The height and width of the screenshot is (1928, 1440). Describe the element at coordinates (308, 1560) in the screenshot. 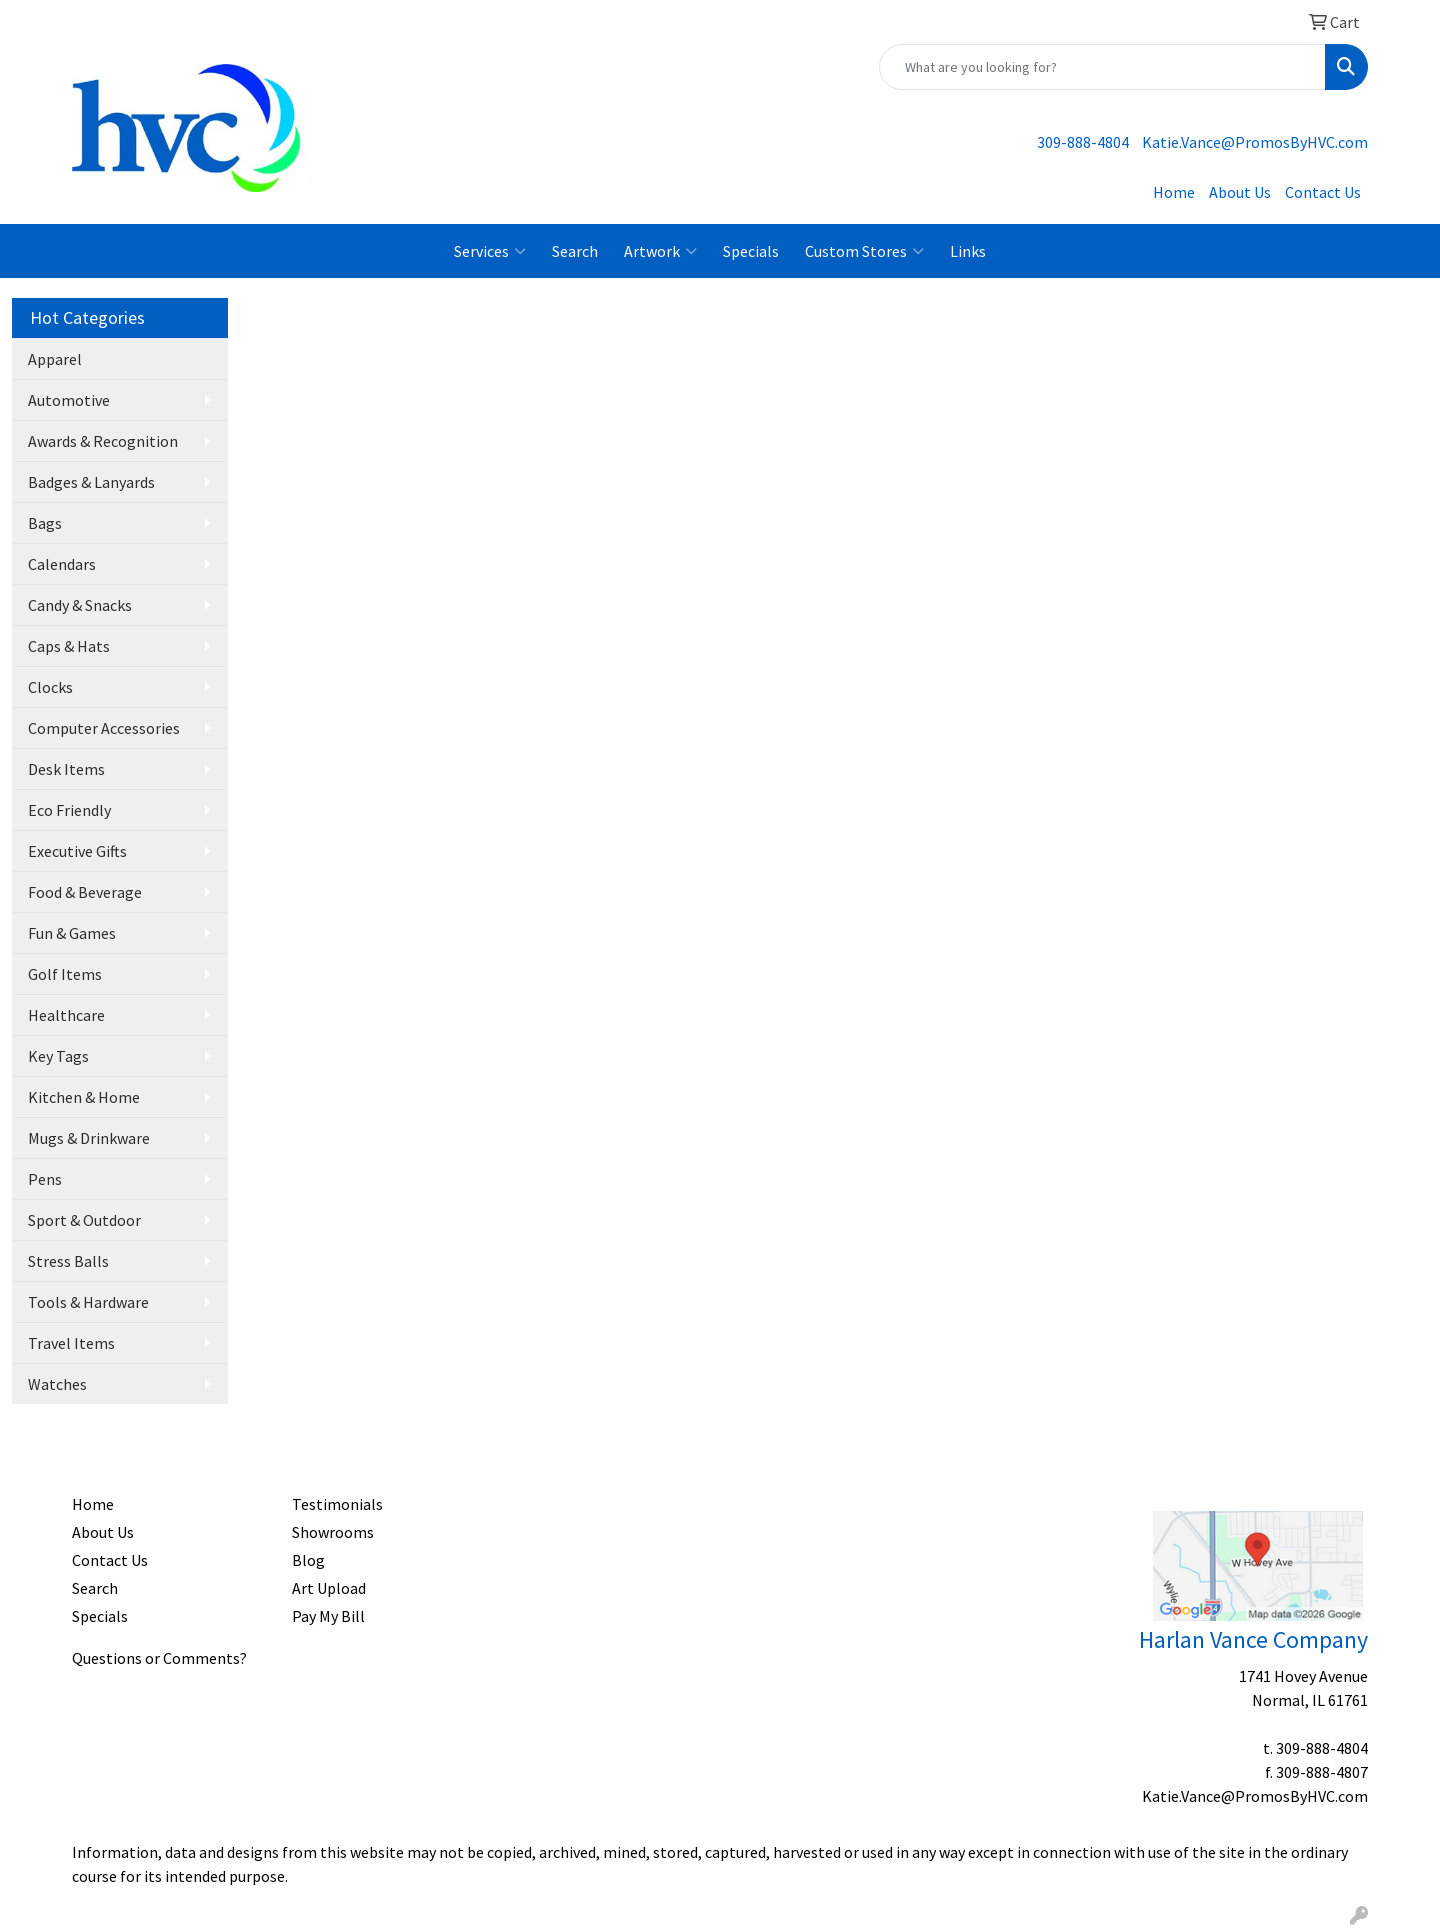

I see `Blog` at that location.